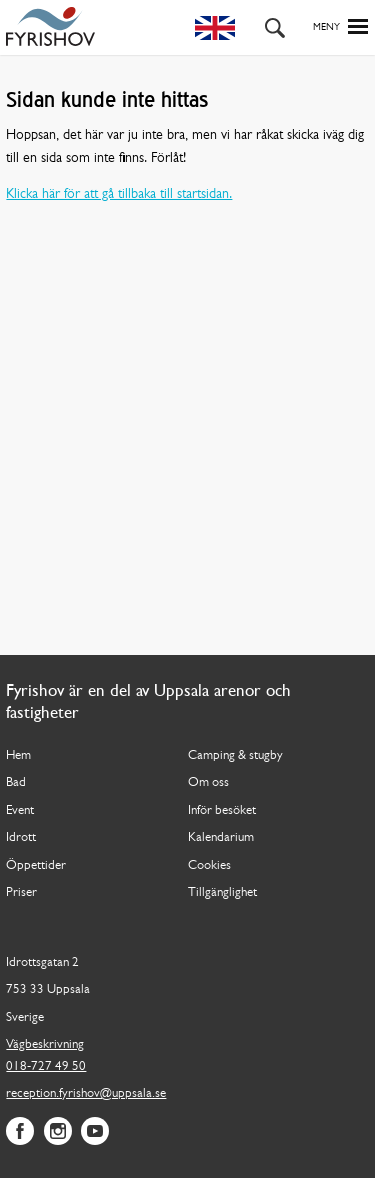  Describe the element at coordinates (119, 194) in the screenshot. I see `Klicka här för att gå tillbaka till startsidan.` at that location.